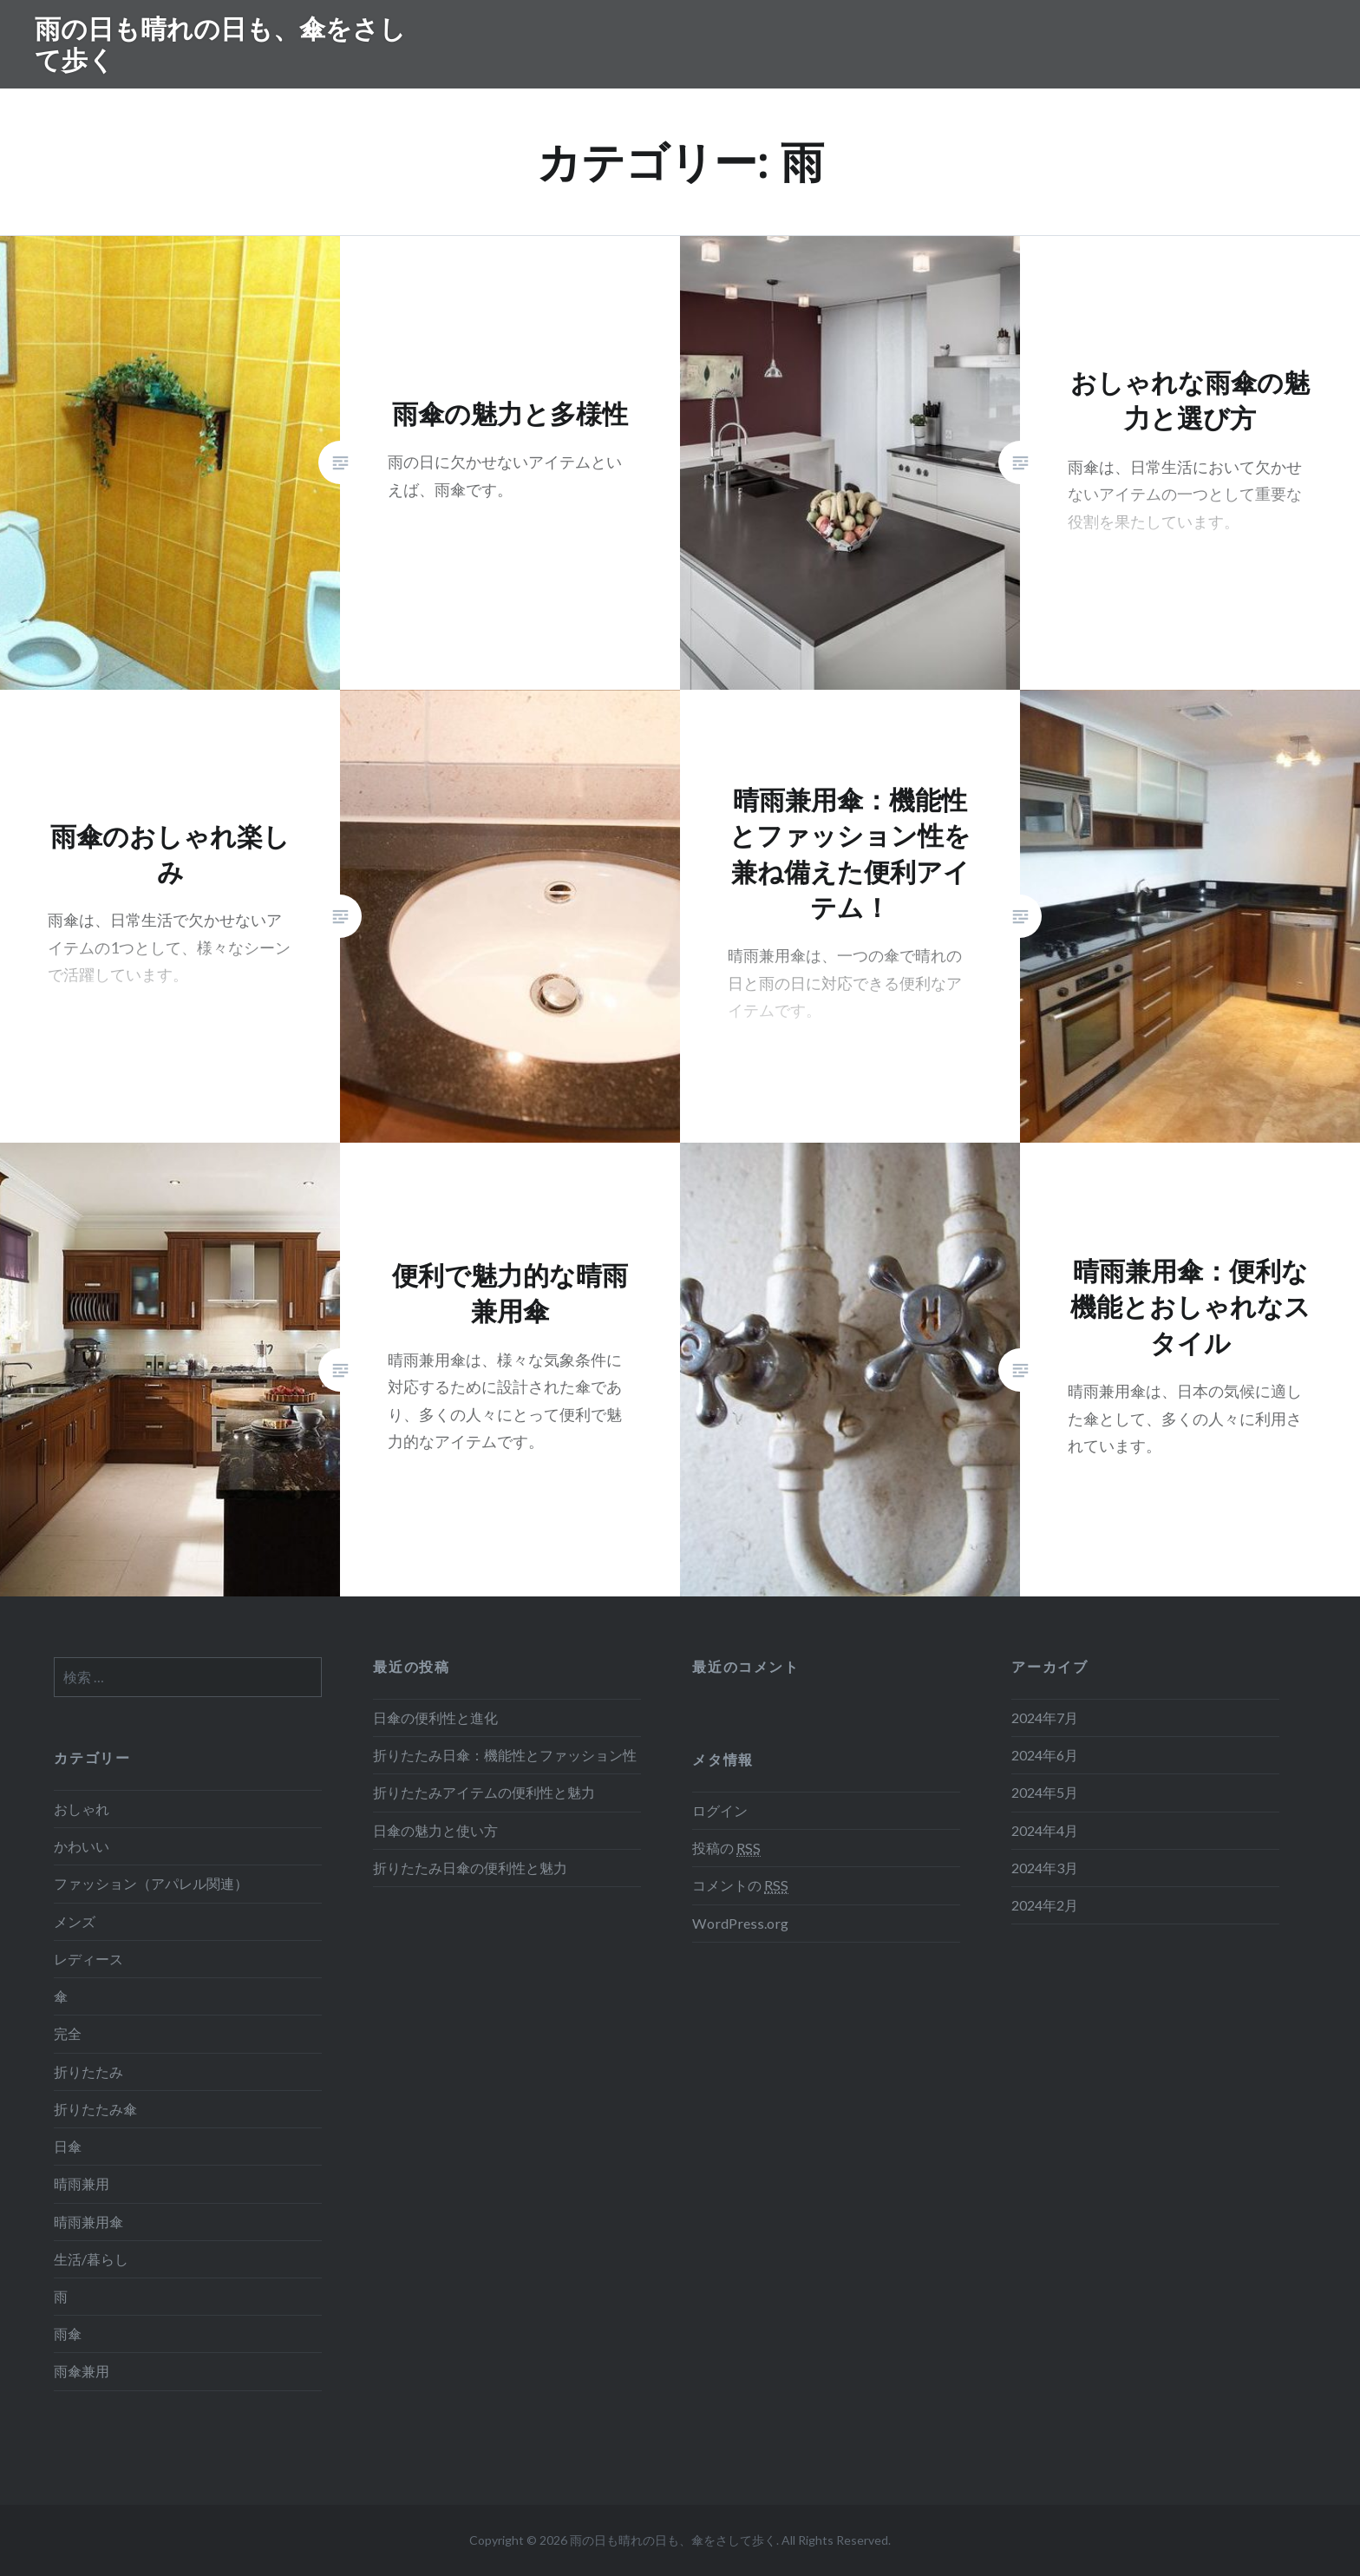  What do you see at coordinates (505, 1755) in the screenshot?
I see `折りたたみ日傘：機能性とファッション性` at bounding box center [505, 1755].